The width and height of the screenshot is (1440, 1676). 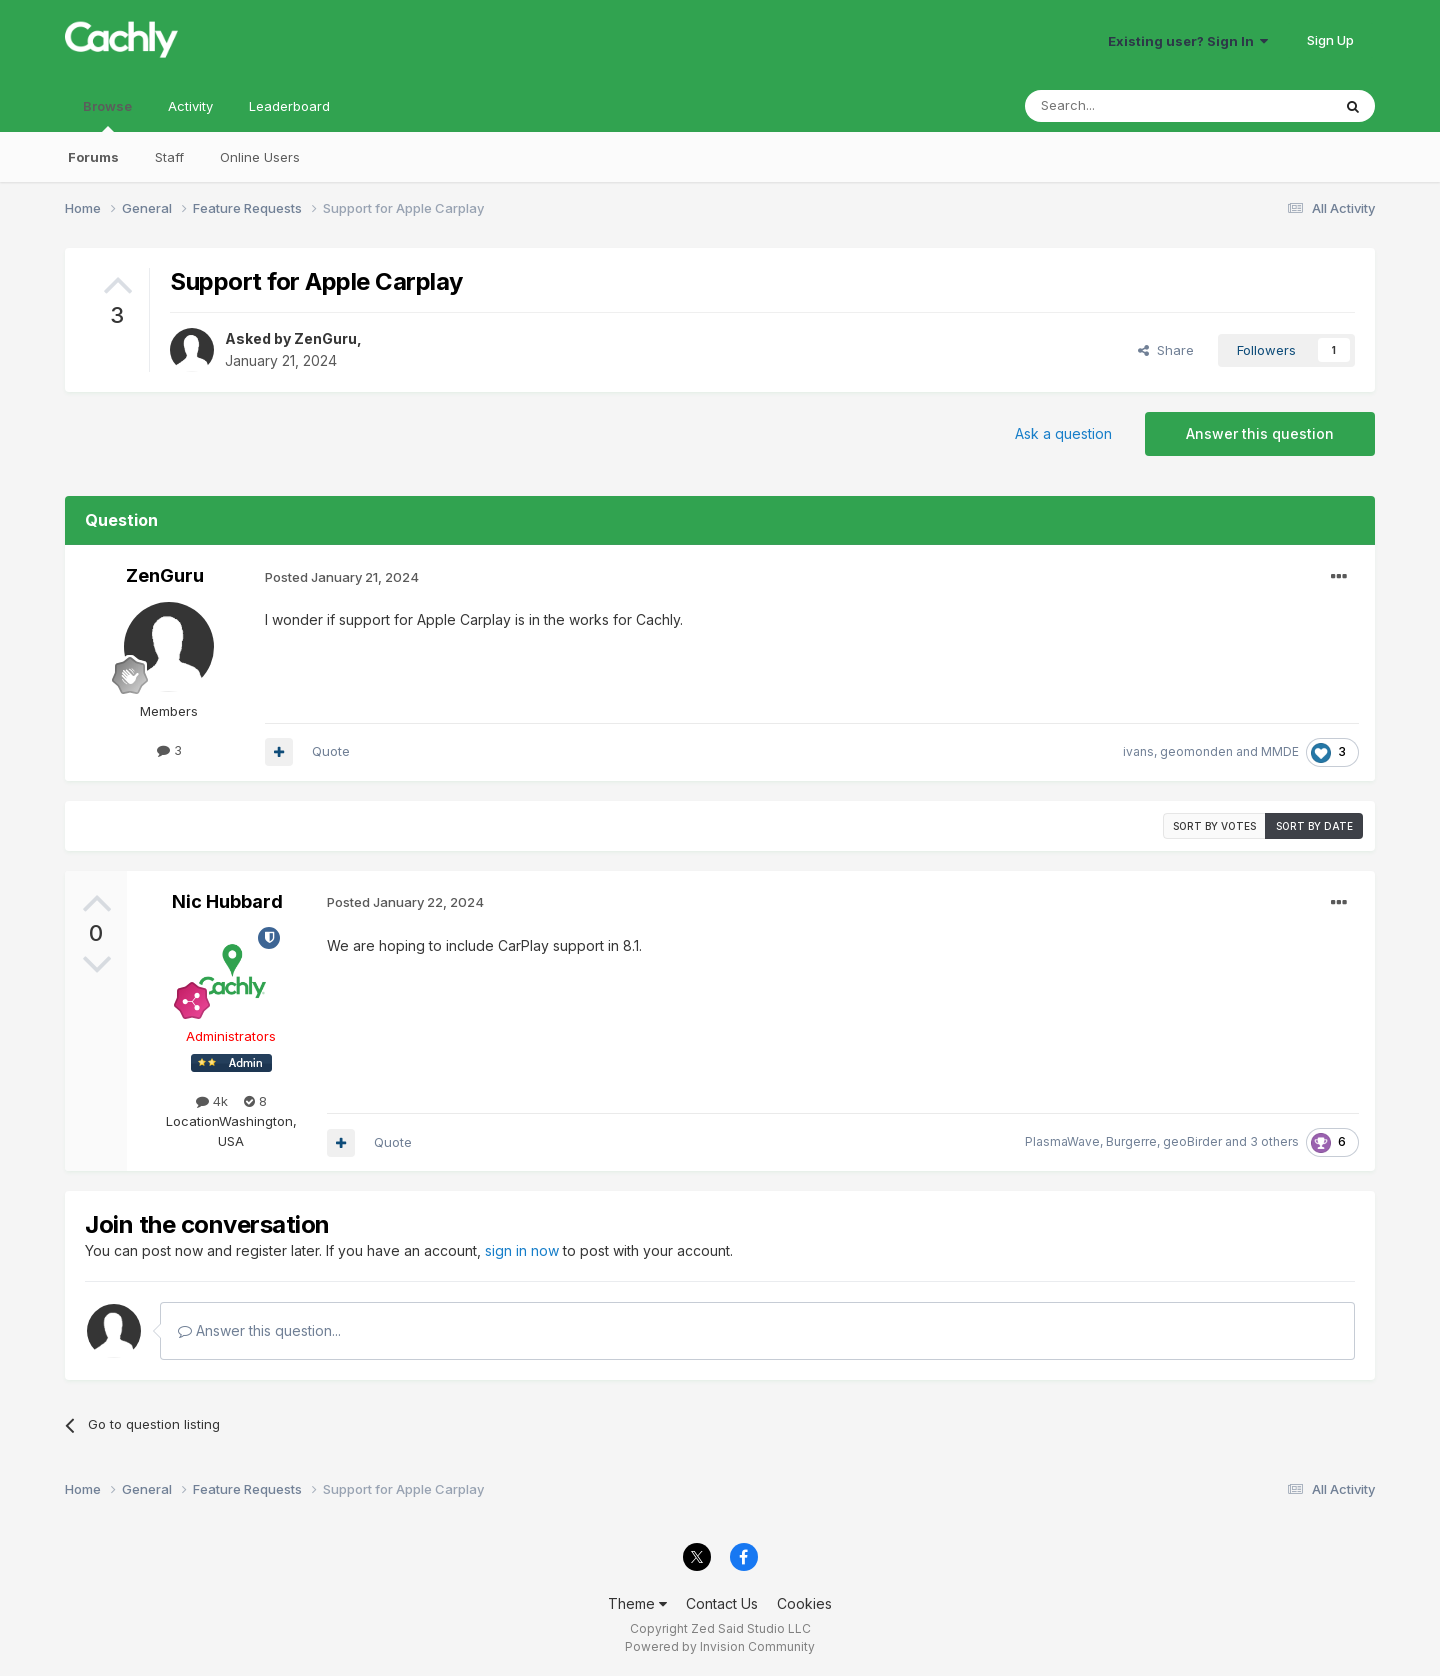 I want to click on Sign Up, so click(x=1330, y=40).